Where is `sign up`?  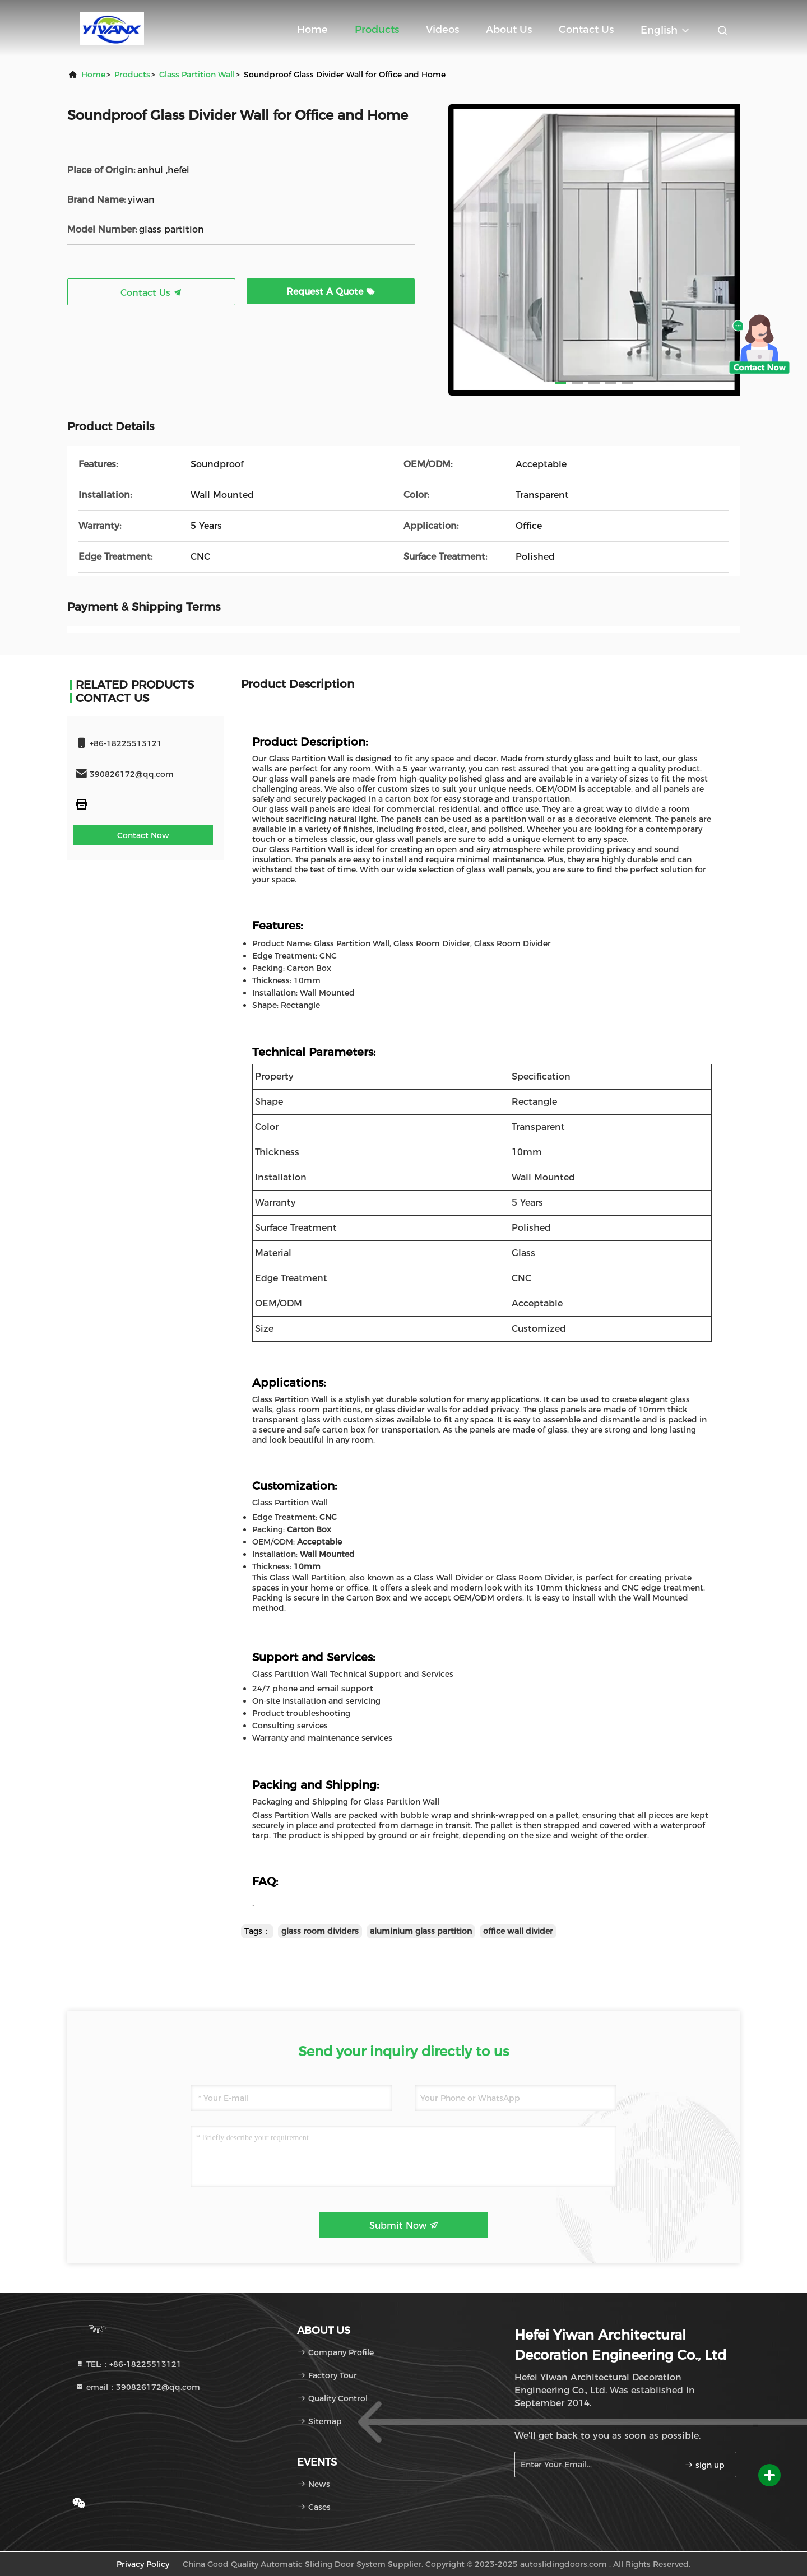 sign up is located at coordinates (704, 2465).